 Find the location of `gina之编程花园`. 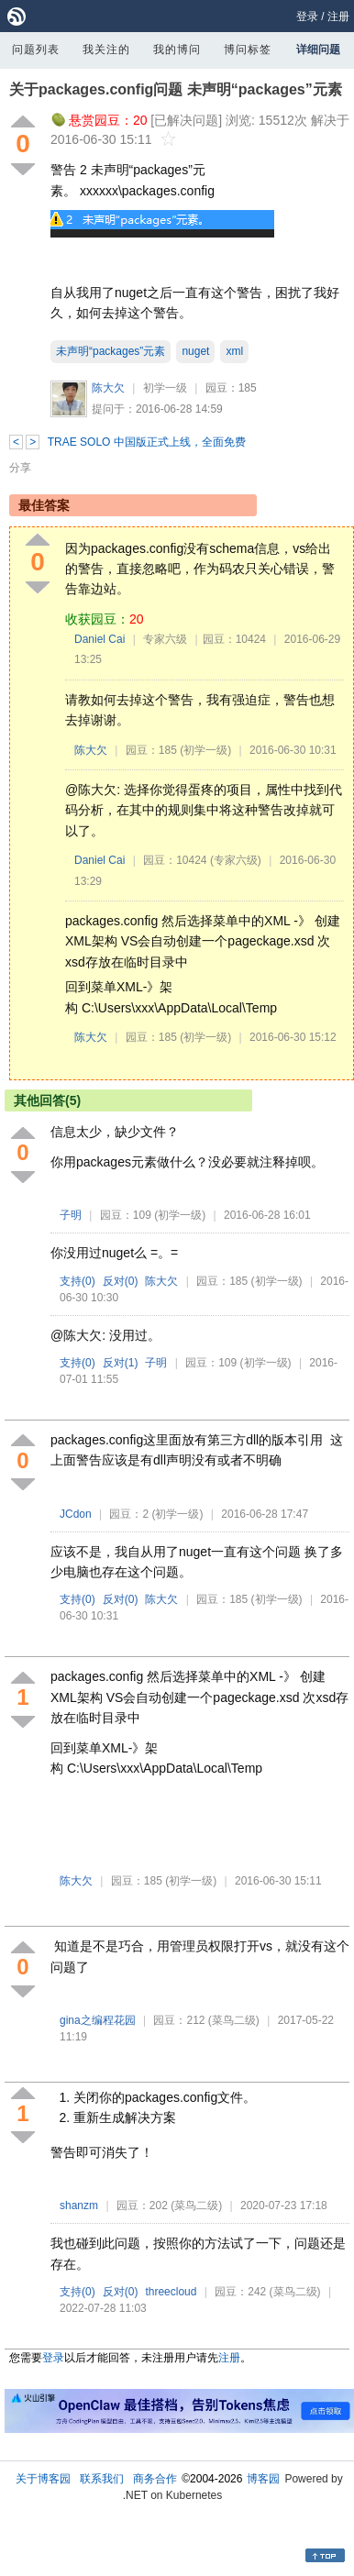

gina之编程花园 is located at coordinates (98, 2020).